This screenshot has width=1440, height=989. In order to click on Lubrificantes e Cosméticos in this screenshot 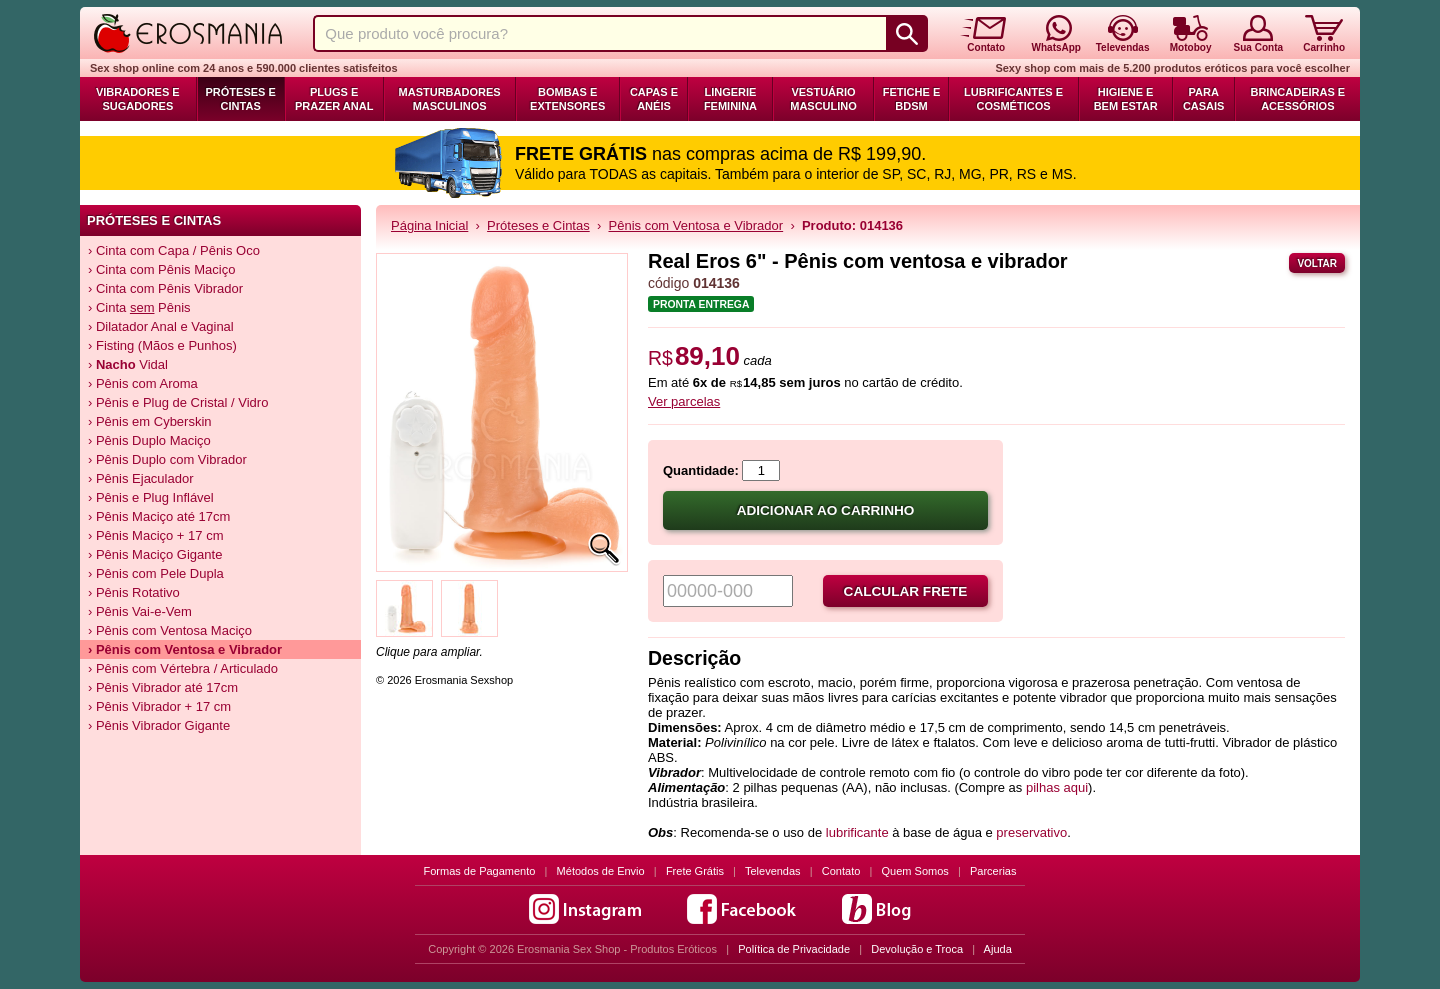, I will do `click(1013, 99)`.